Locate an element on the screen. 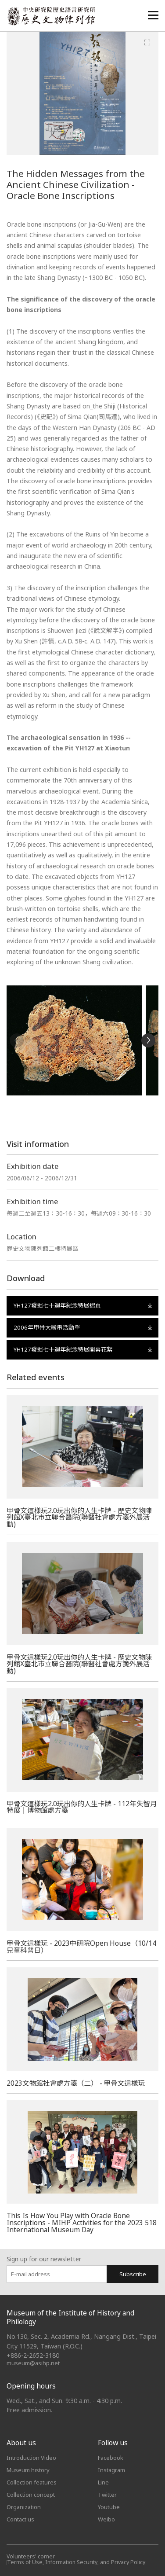 The width and height of the screenshot is (165, 2576). Line is located at coordinates (103, 2482).